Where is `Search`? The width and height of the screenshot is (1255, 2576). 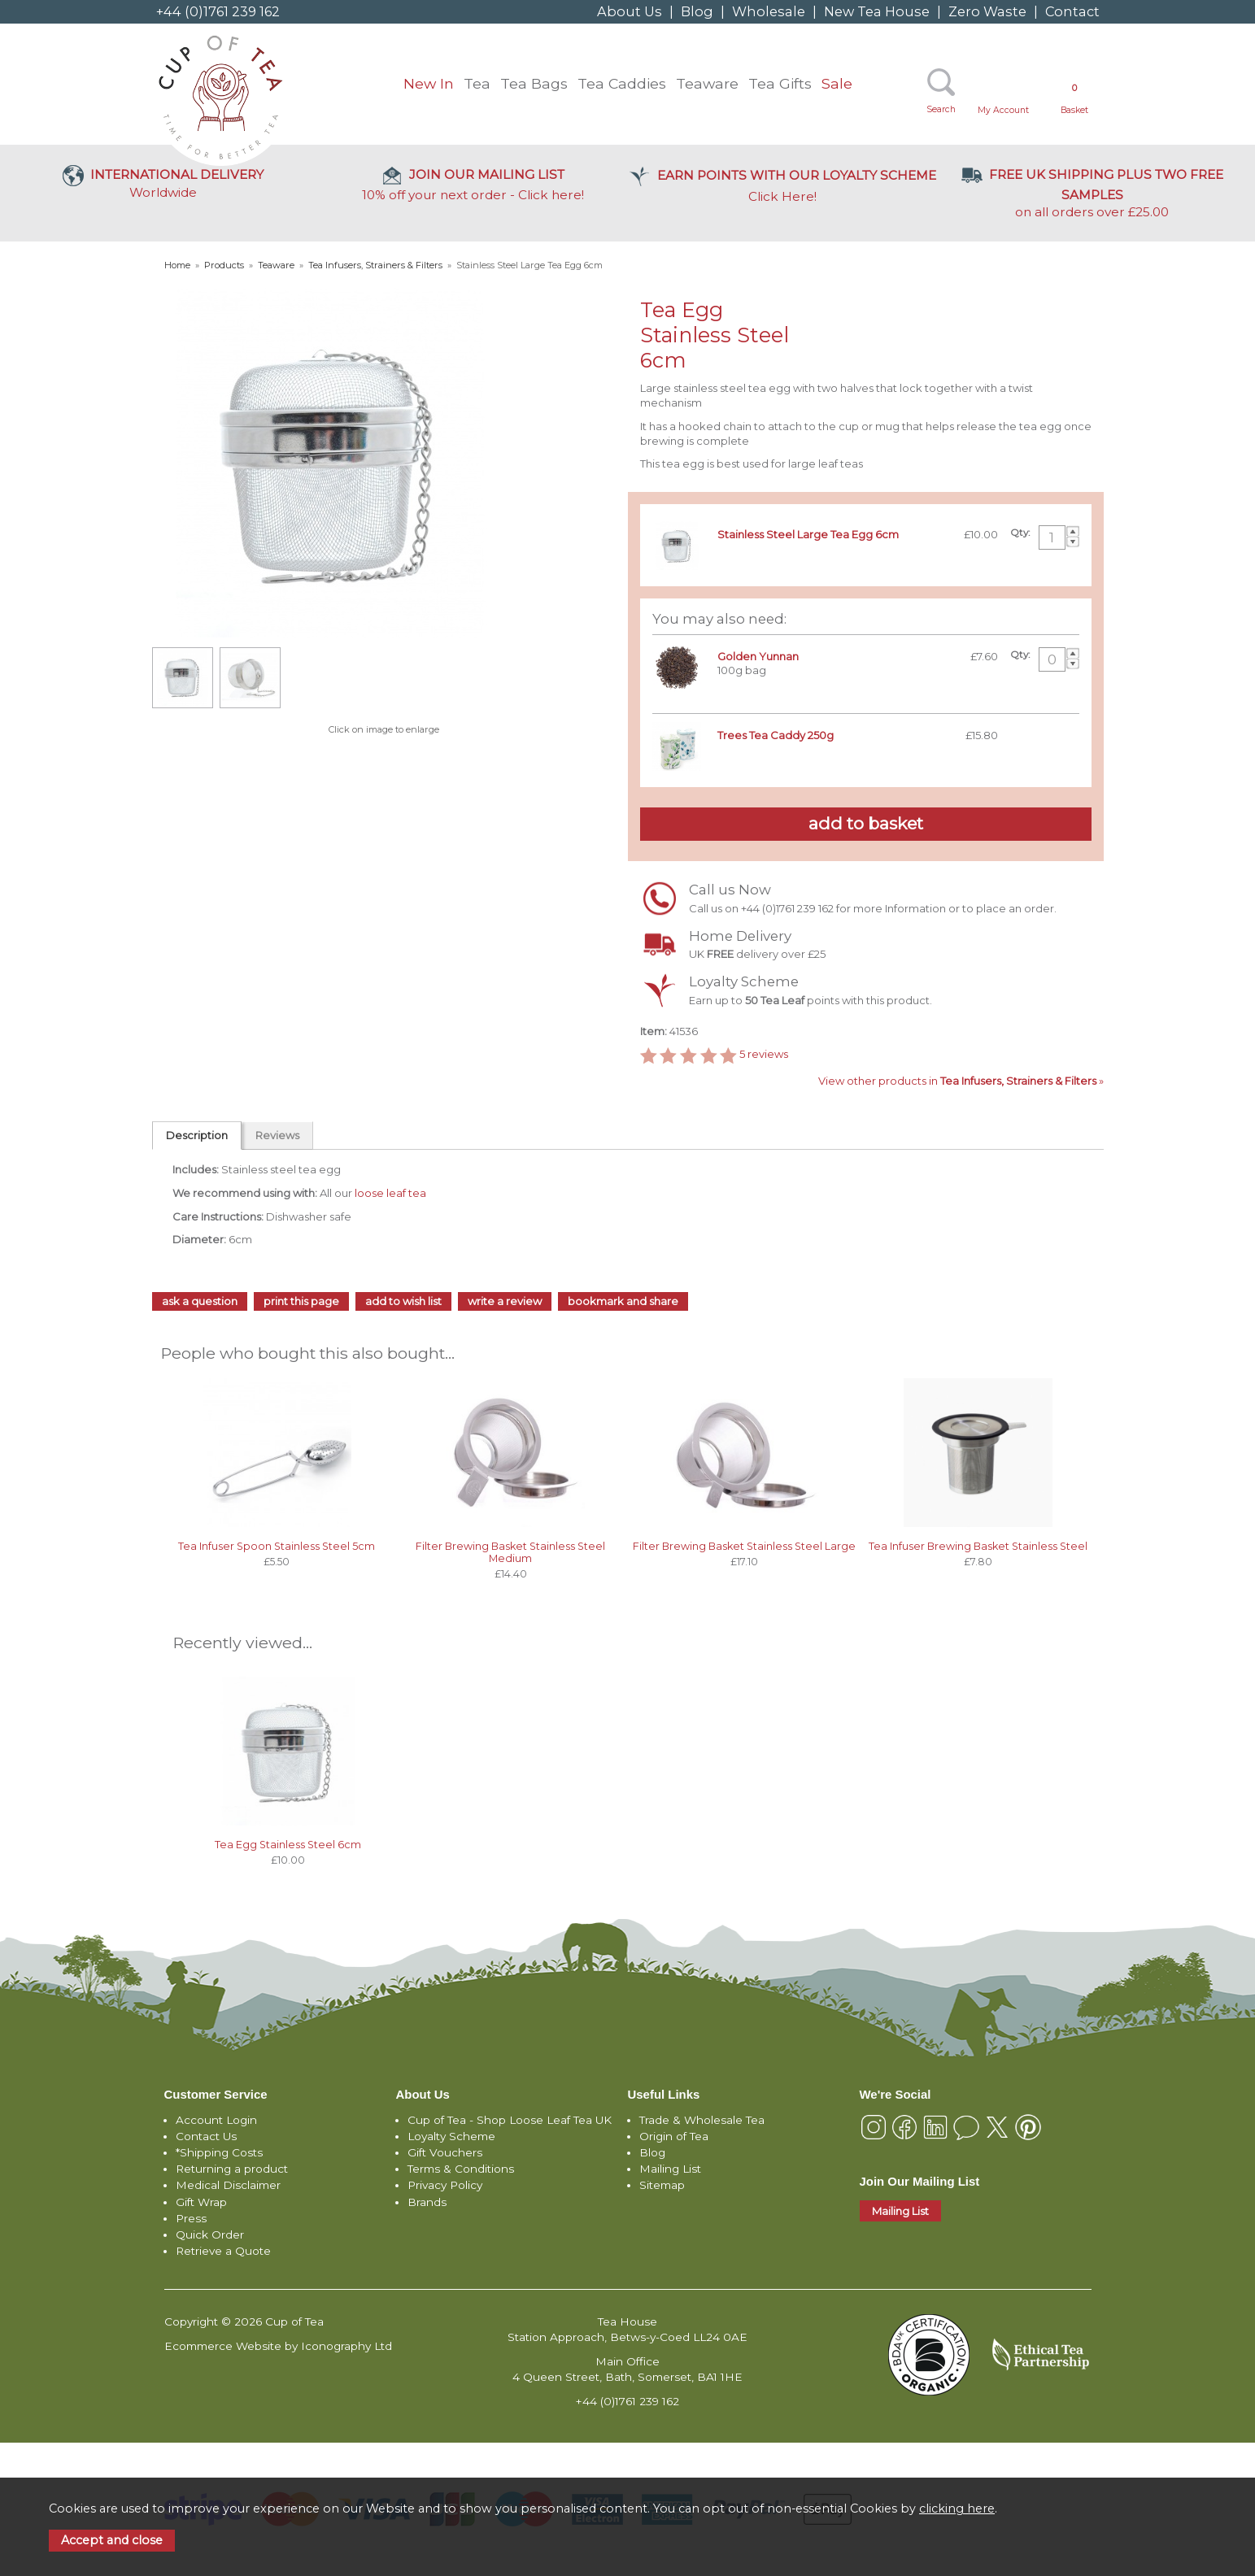 Search is located at coordinates (941, 109).